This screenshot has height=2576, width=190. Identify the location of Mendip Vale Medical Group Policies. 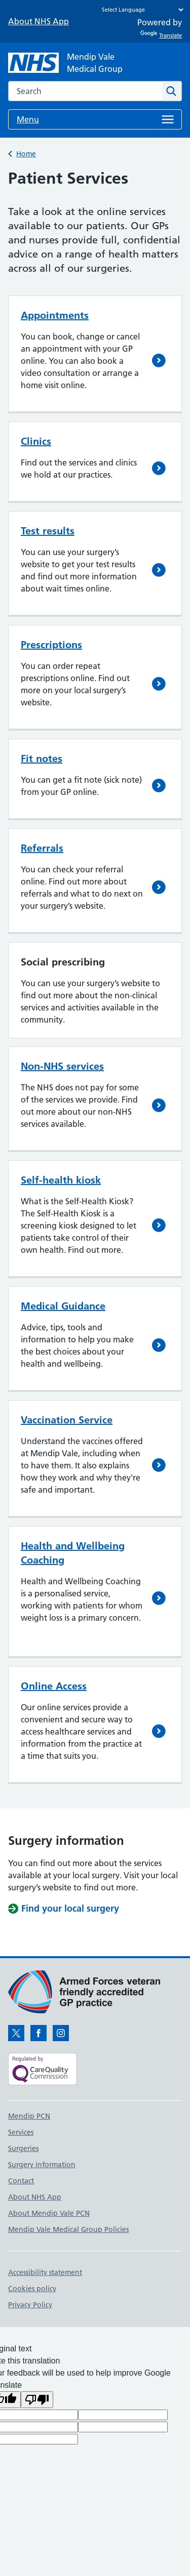
(68, 2229).